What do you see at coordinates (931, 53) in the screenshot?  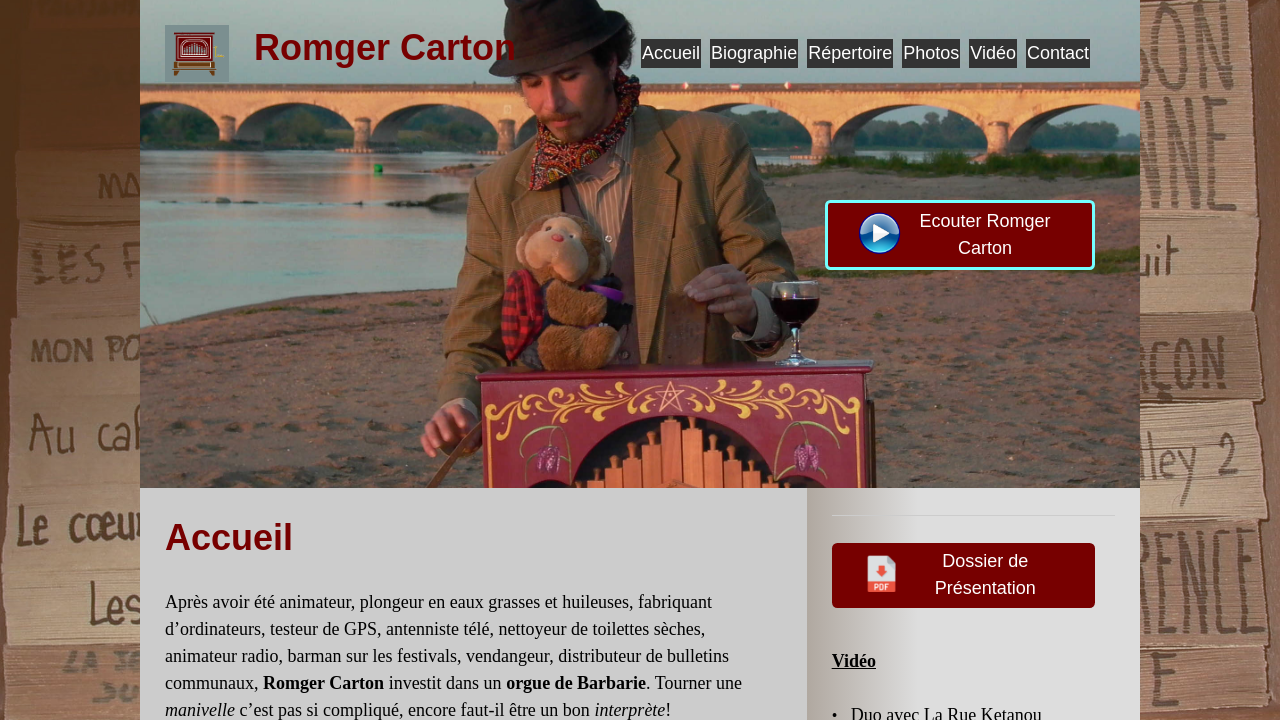 I see `Photos` at bounding box center [931, 53].